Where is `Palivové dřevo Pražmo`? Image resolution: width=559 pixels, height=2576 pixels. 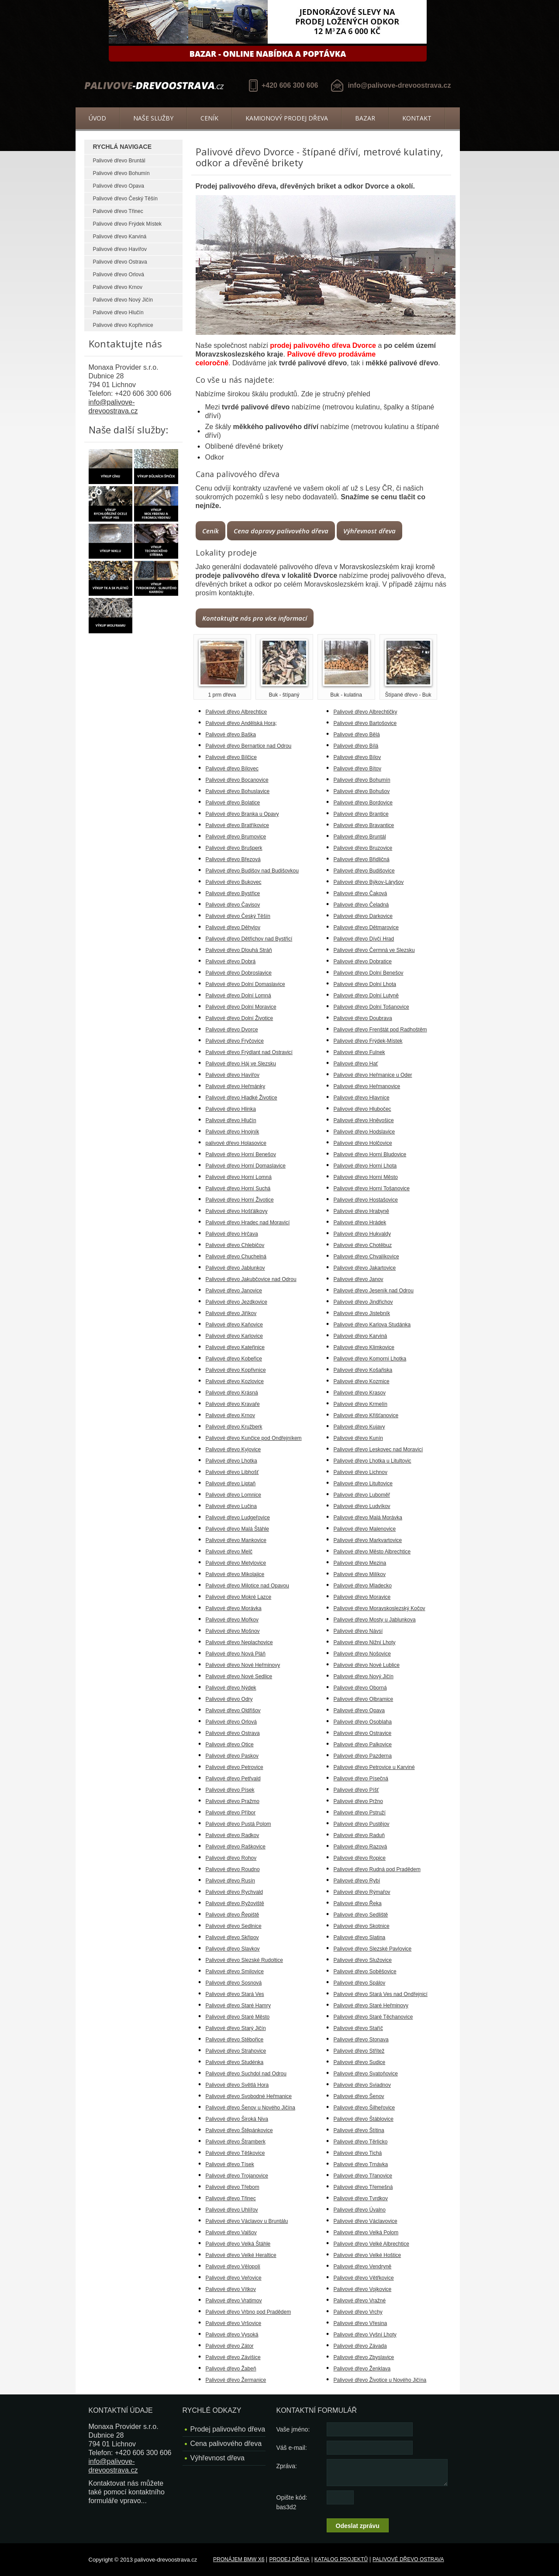
Palivové dřevo Pražmo is located at coordinates (232, 1801).